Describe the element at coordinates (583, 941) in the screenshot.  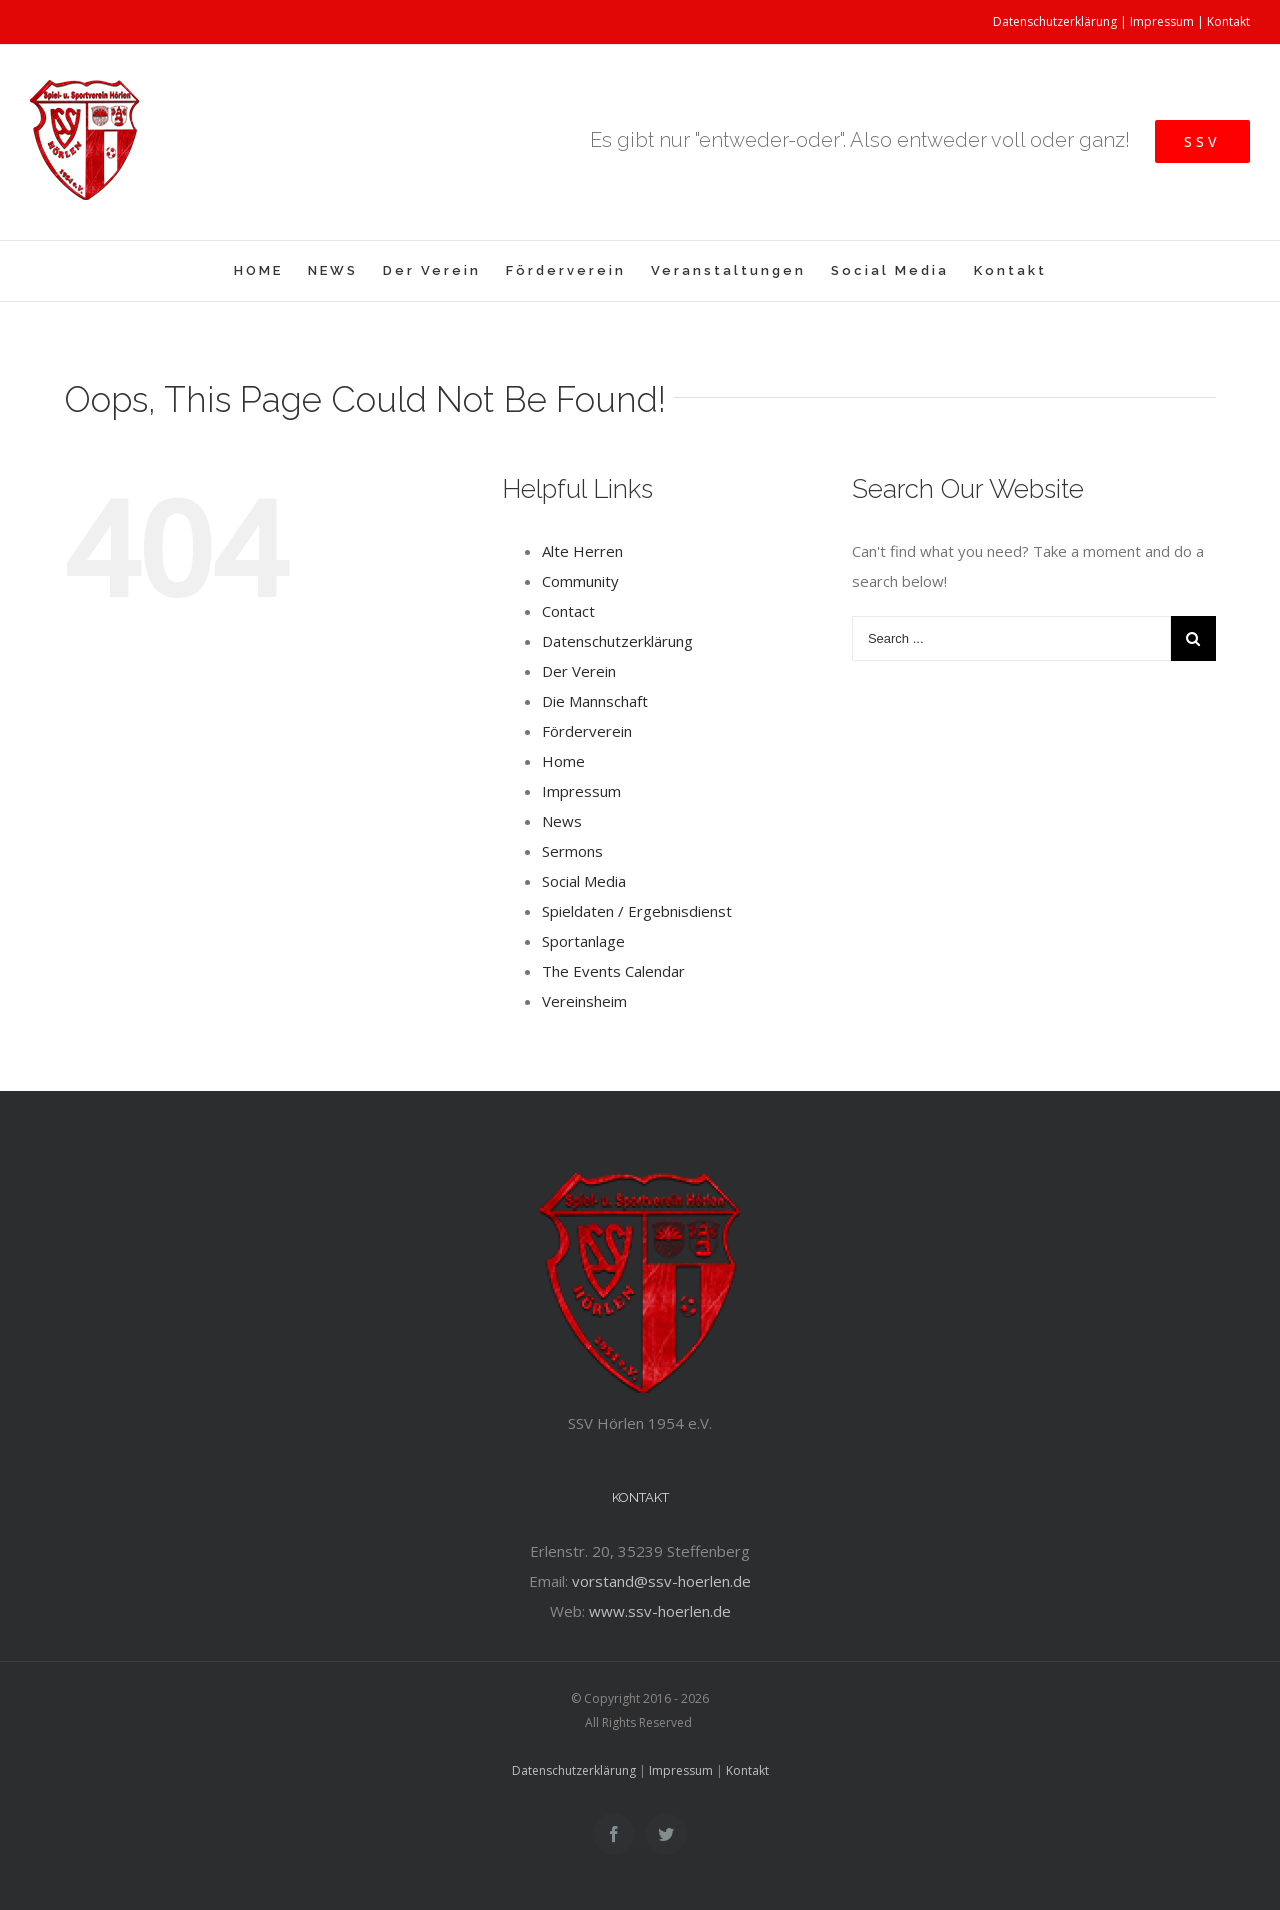
I see `Sportanlage` at that location.